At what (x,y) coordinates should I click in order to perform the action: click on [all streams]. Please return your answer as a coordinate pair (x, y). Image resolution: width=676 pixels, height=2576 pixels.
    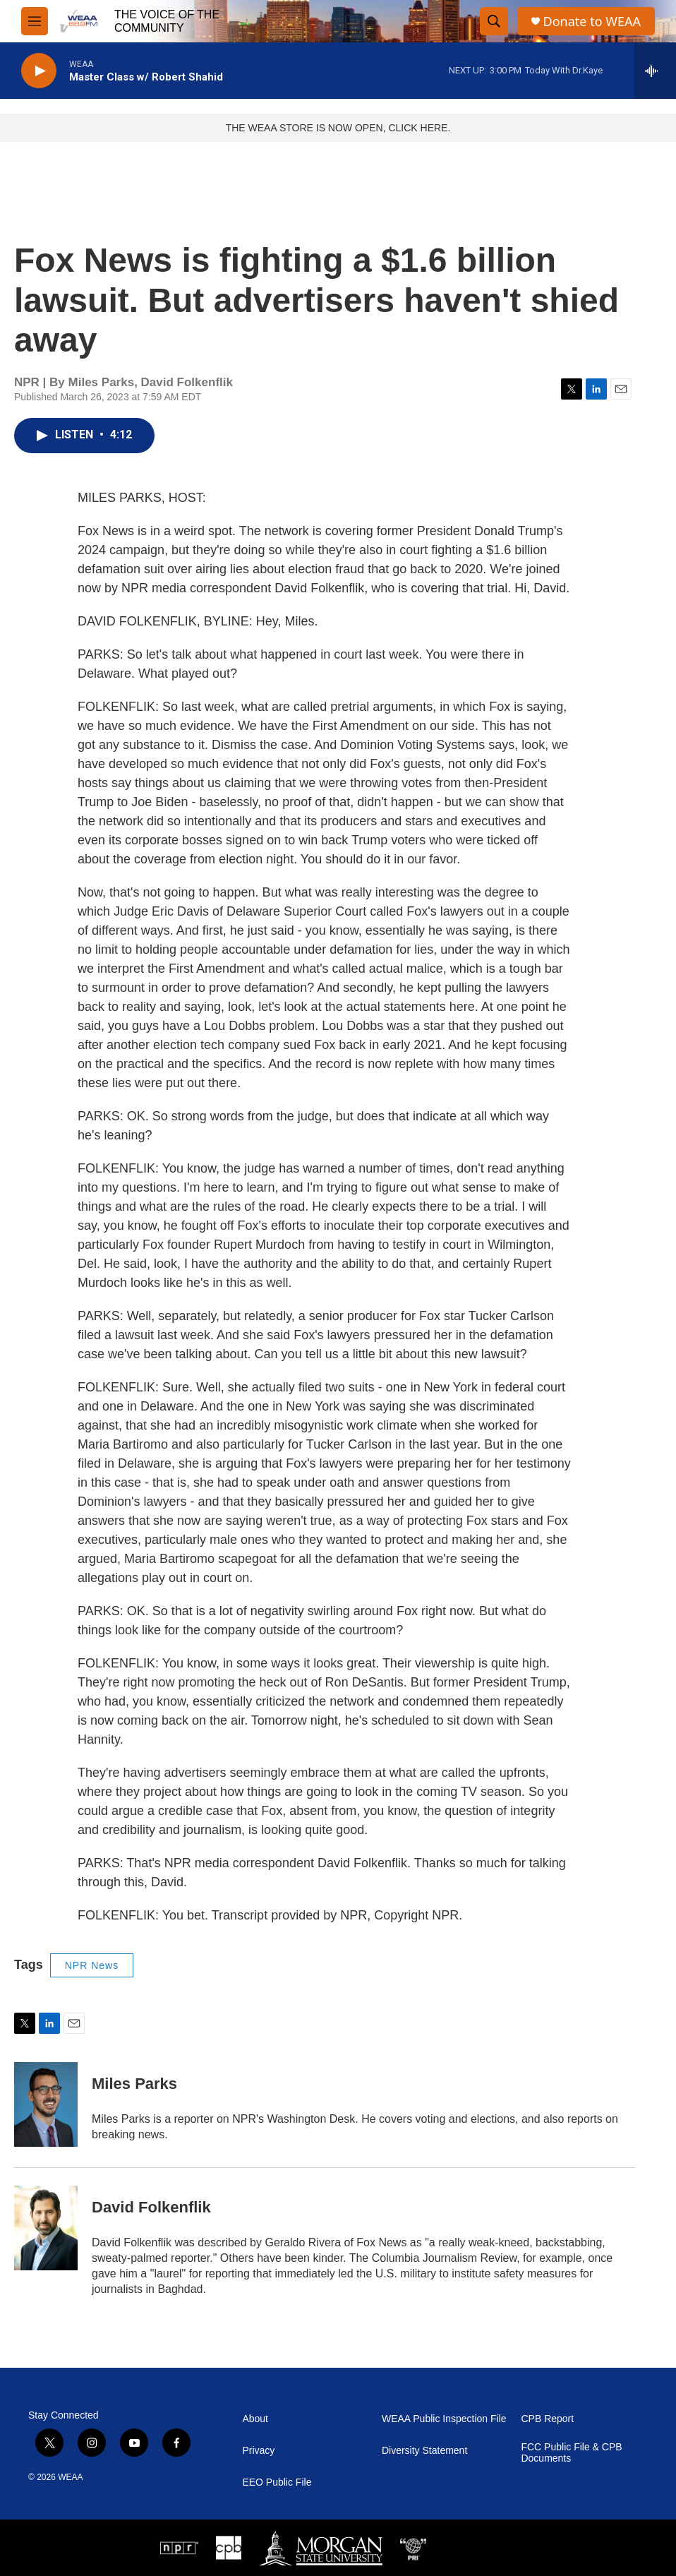
    Looking at the image, I should click on (655, 70).